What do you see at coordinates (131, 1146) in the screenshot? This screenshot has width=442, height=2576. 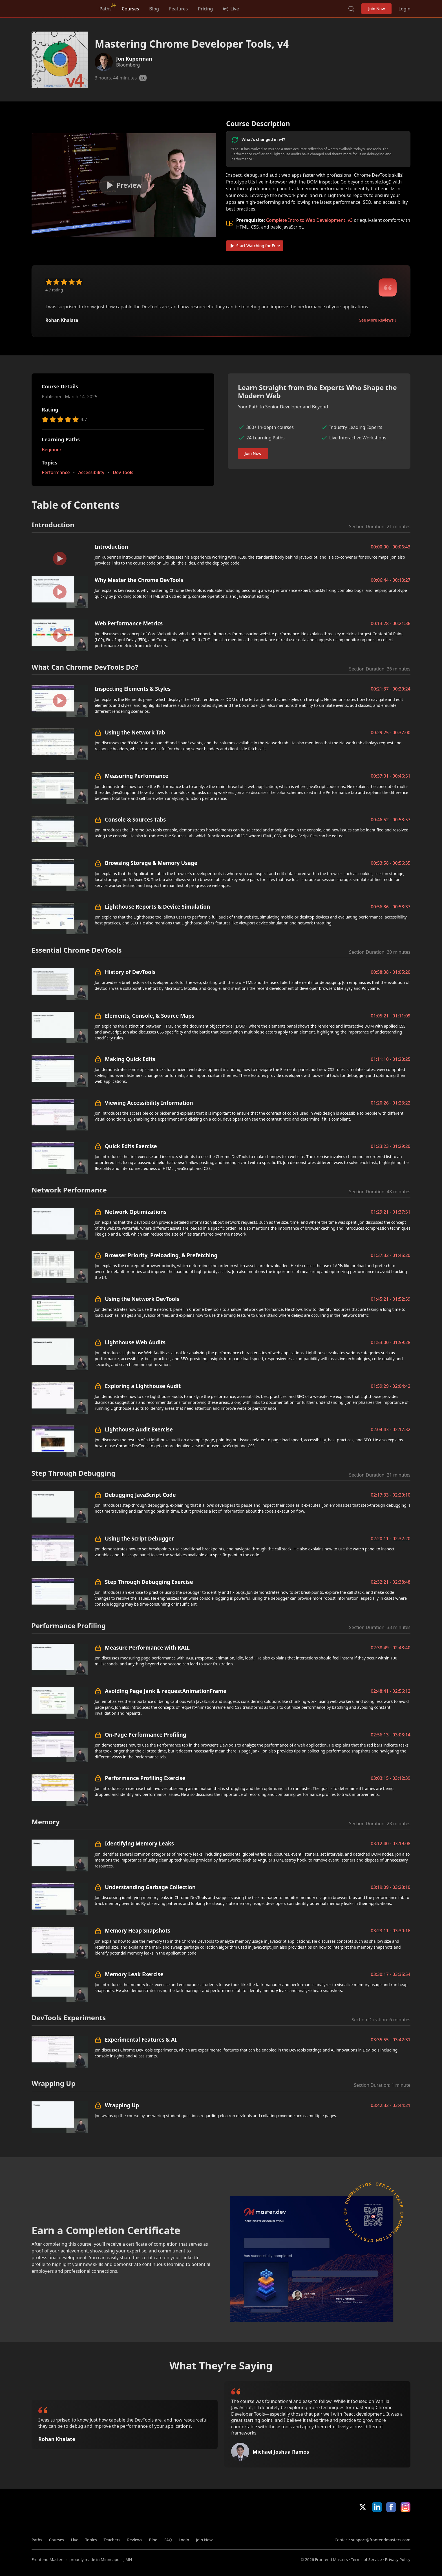 I see `Quick Edits Exercise` at bounding box center [131, 1146].